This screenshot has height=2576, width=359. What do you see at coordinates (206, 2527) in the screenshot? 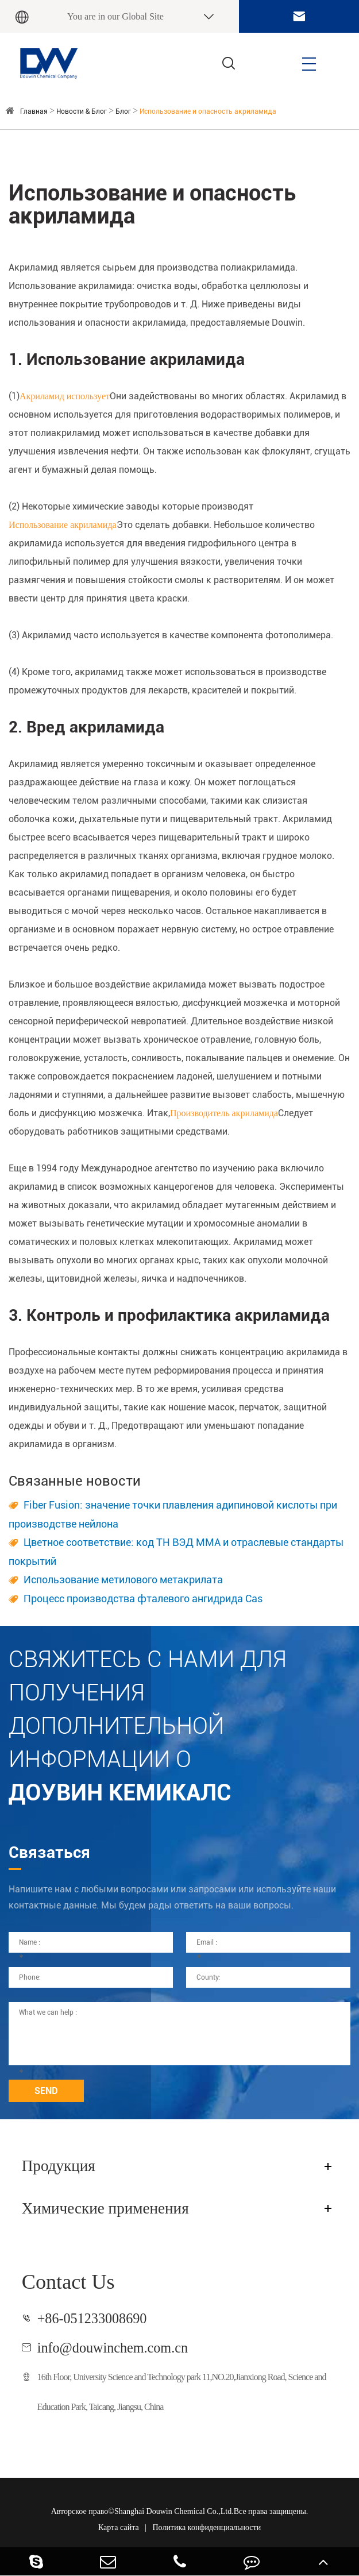
I see `Политика конфиденциальности` at bounding box center [206, 2527].